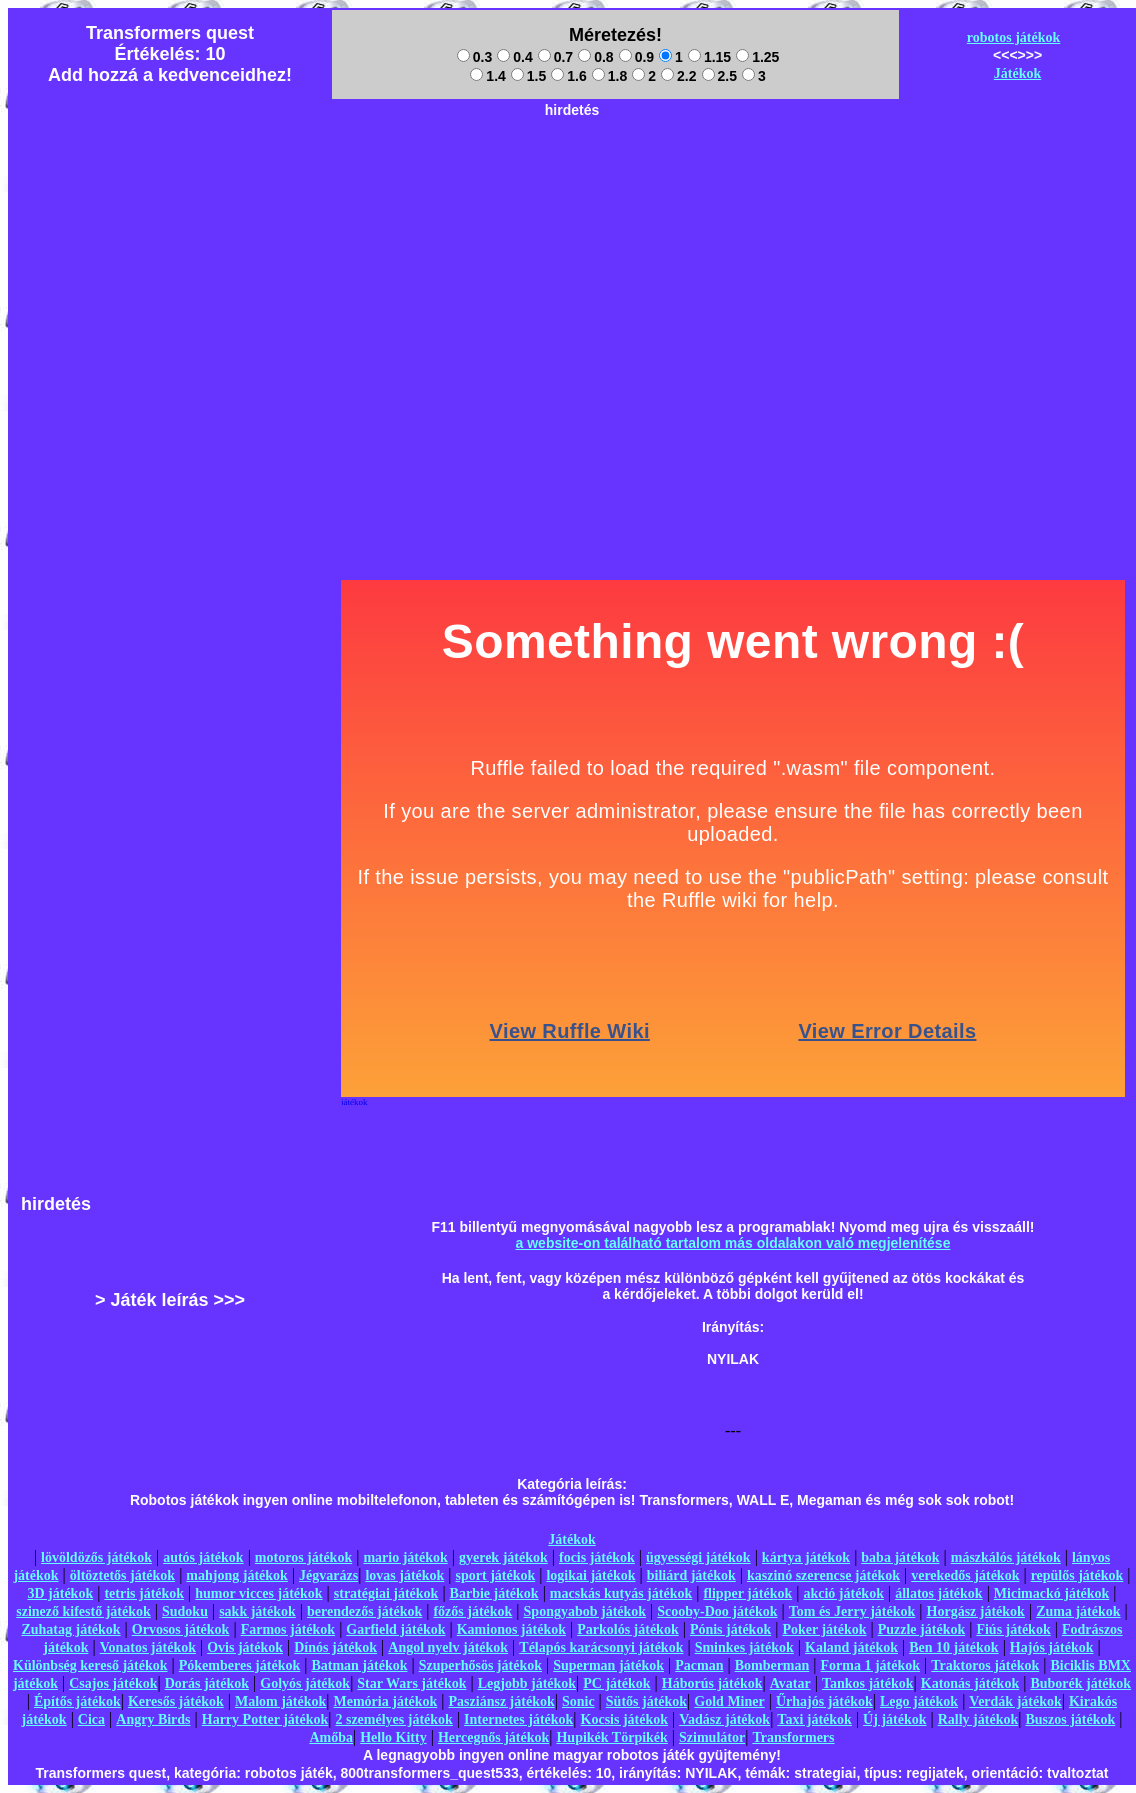  What do you see at coordinates (757, 57) in the screenshot?
I see `1.25` at bounding box center [757, 57].